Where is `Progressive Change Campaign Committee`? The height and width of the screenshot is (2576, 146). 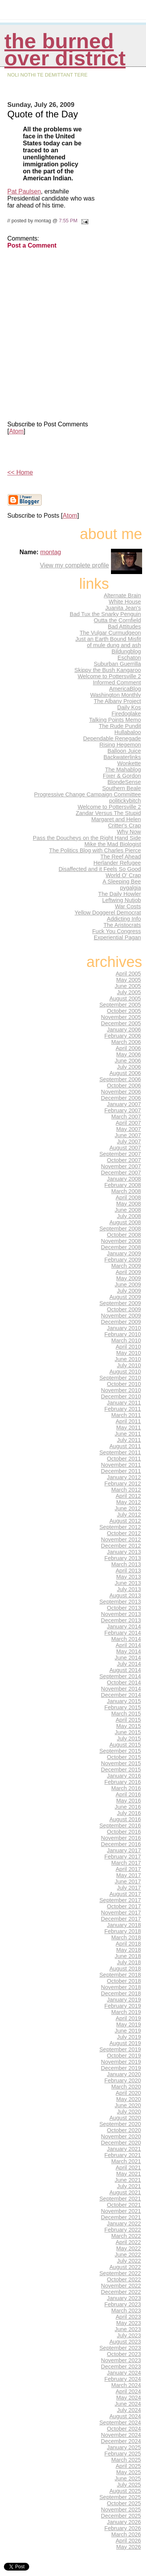 Progressive Change Campaign Committee is located at coordinates (87, 794).